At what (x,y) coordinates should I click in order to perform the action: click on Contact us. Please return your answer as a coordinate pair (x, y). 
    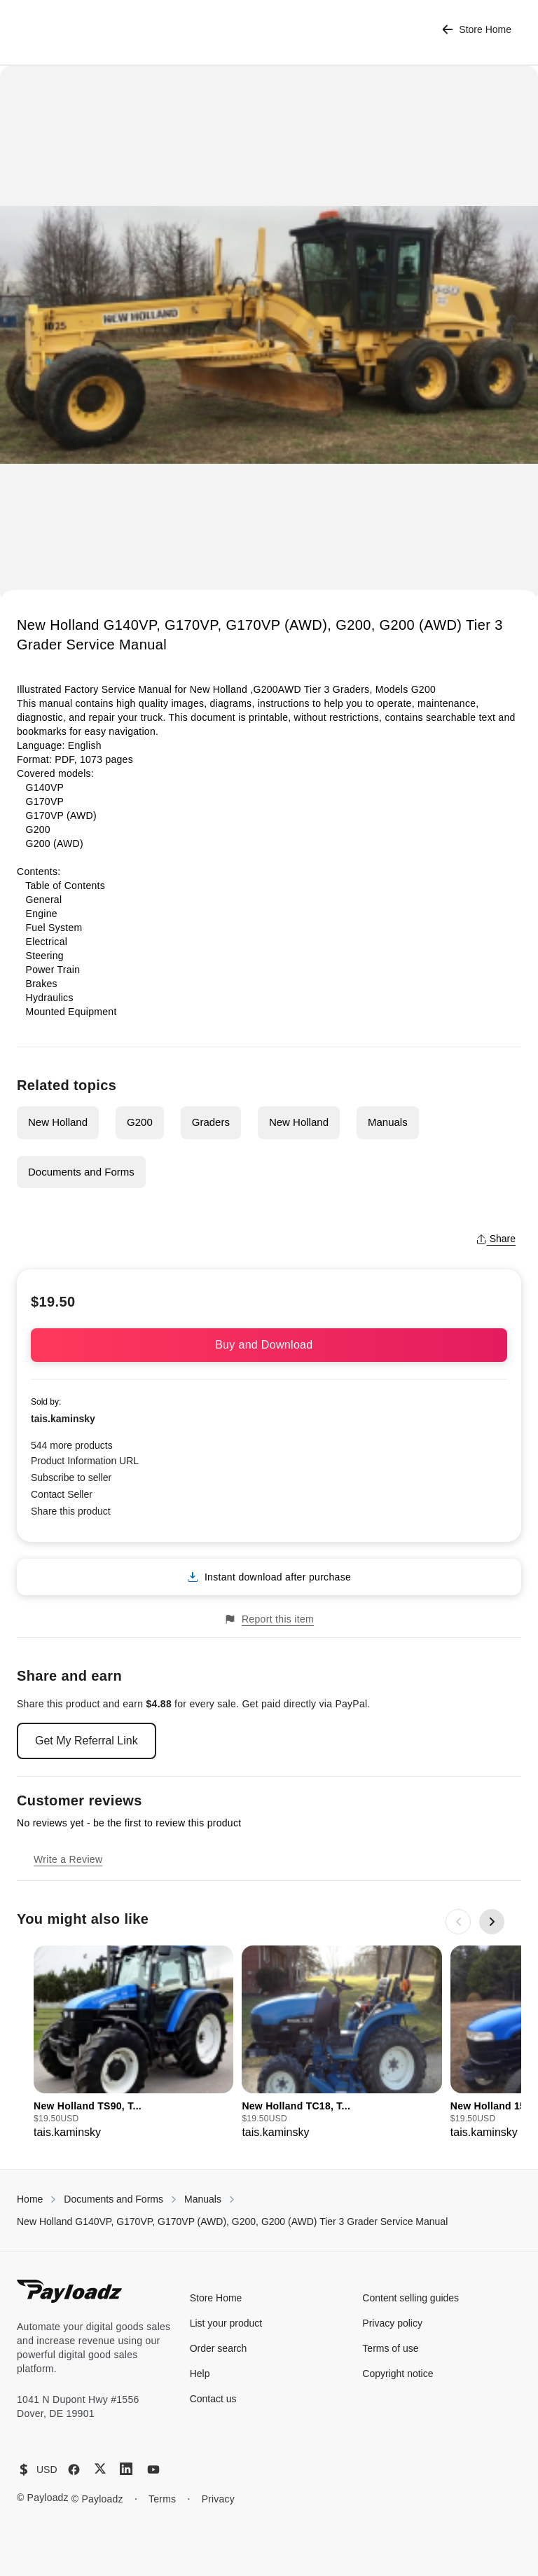
    Looking at the image, I should click on (213, 2398).